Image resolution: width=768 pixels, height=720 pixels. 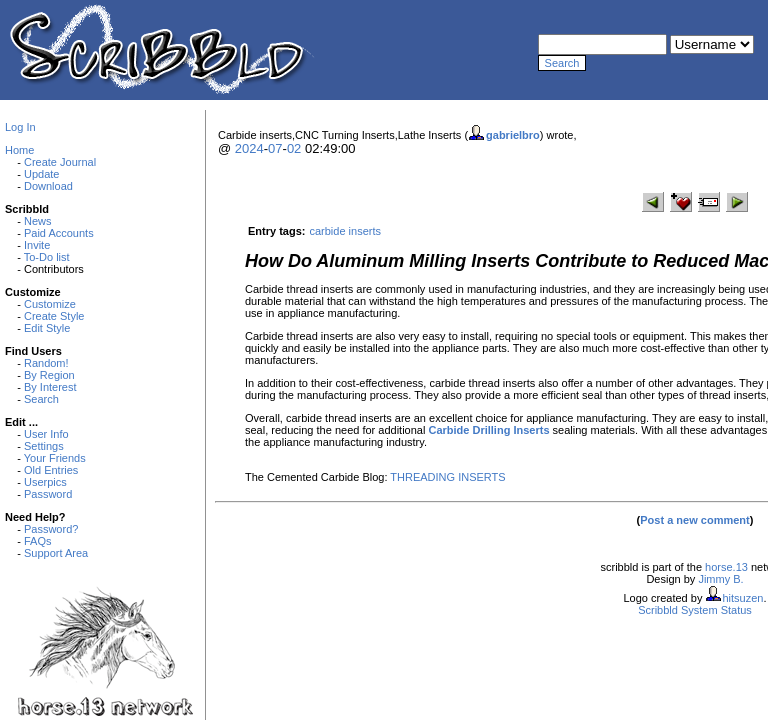 What do you see at coordinates (41, 399) in the screenshot?
I see `Search` at bounding box center [41, 399].